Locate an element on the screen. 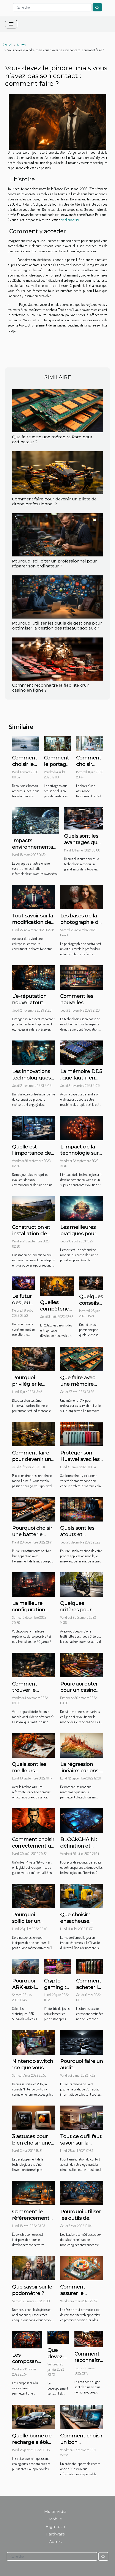  Pourquoi utiliser les outils de gestions pour optimiser la gestion des réseaux sociaux ? is located at coordinates (57, 625).